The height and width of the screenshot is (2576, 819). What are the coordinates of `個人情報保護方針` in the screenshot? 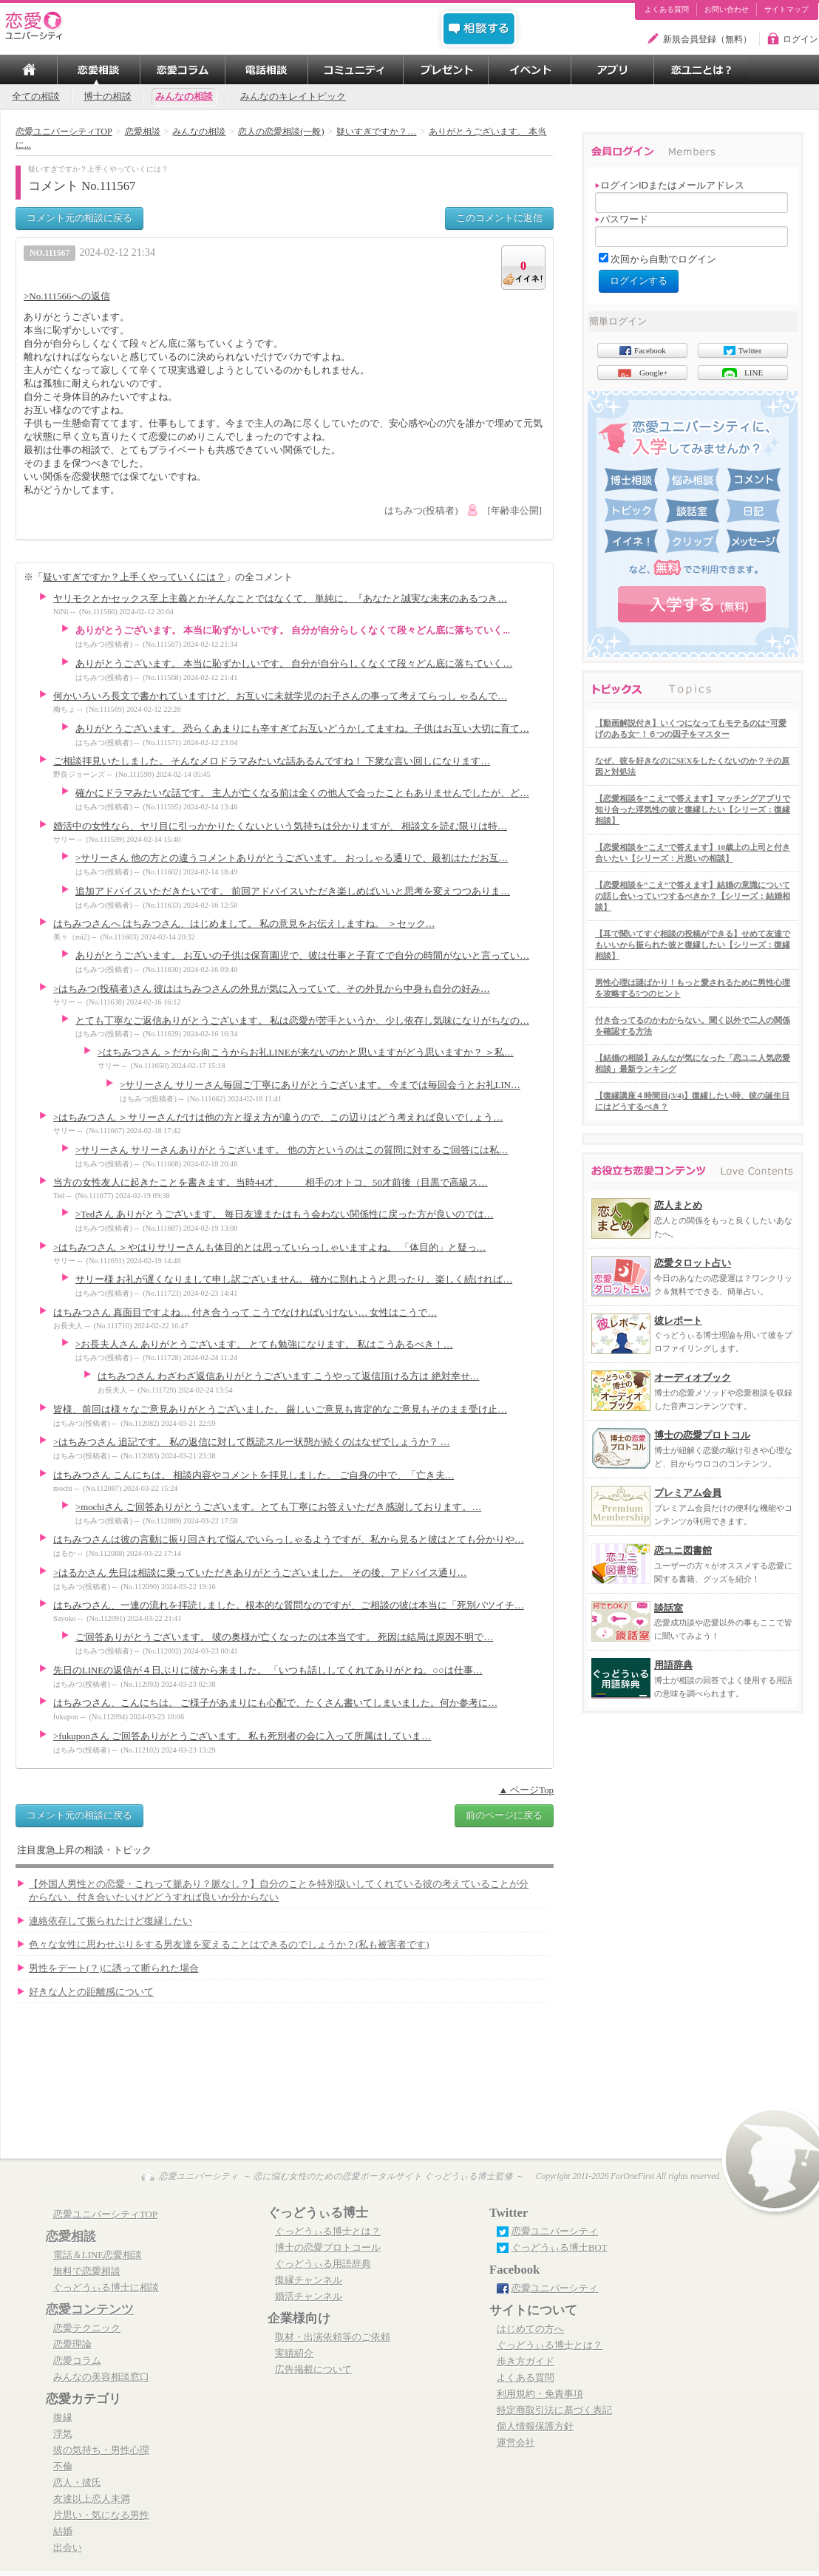 It's located at (535, 2427).